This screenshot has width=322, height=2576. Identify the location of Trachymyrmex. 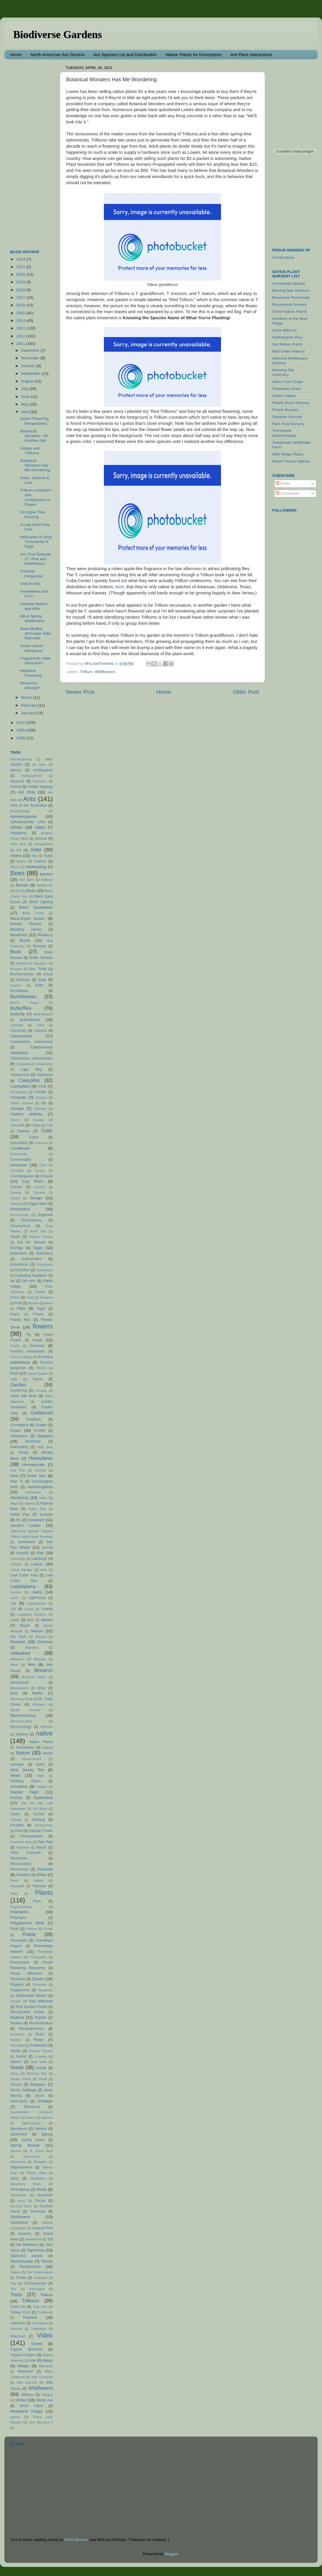
(35, 2283).